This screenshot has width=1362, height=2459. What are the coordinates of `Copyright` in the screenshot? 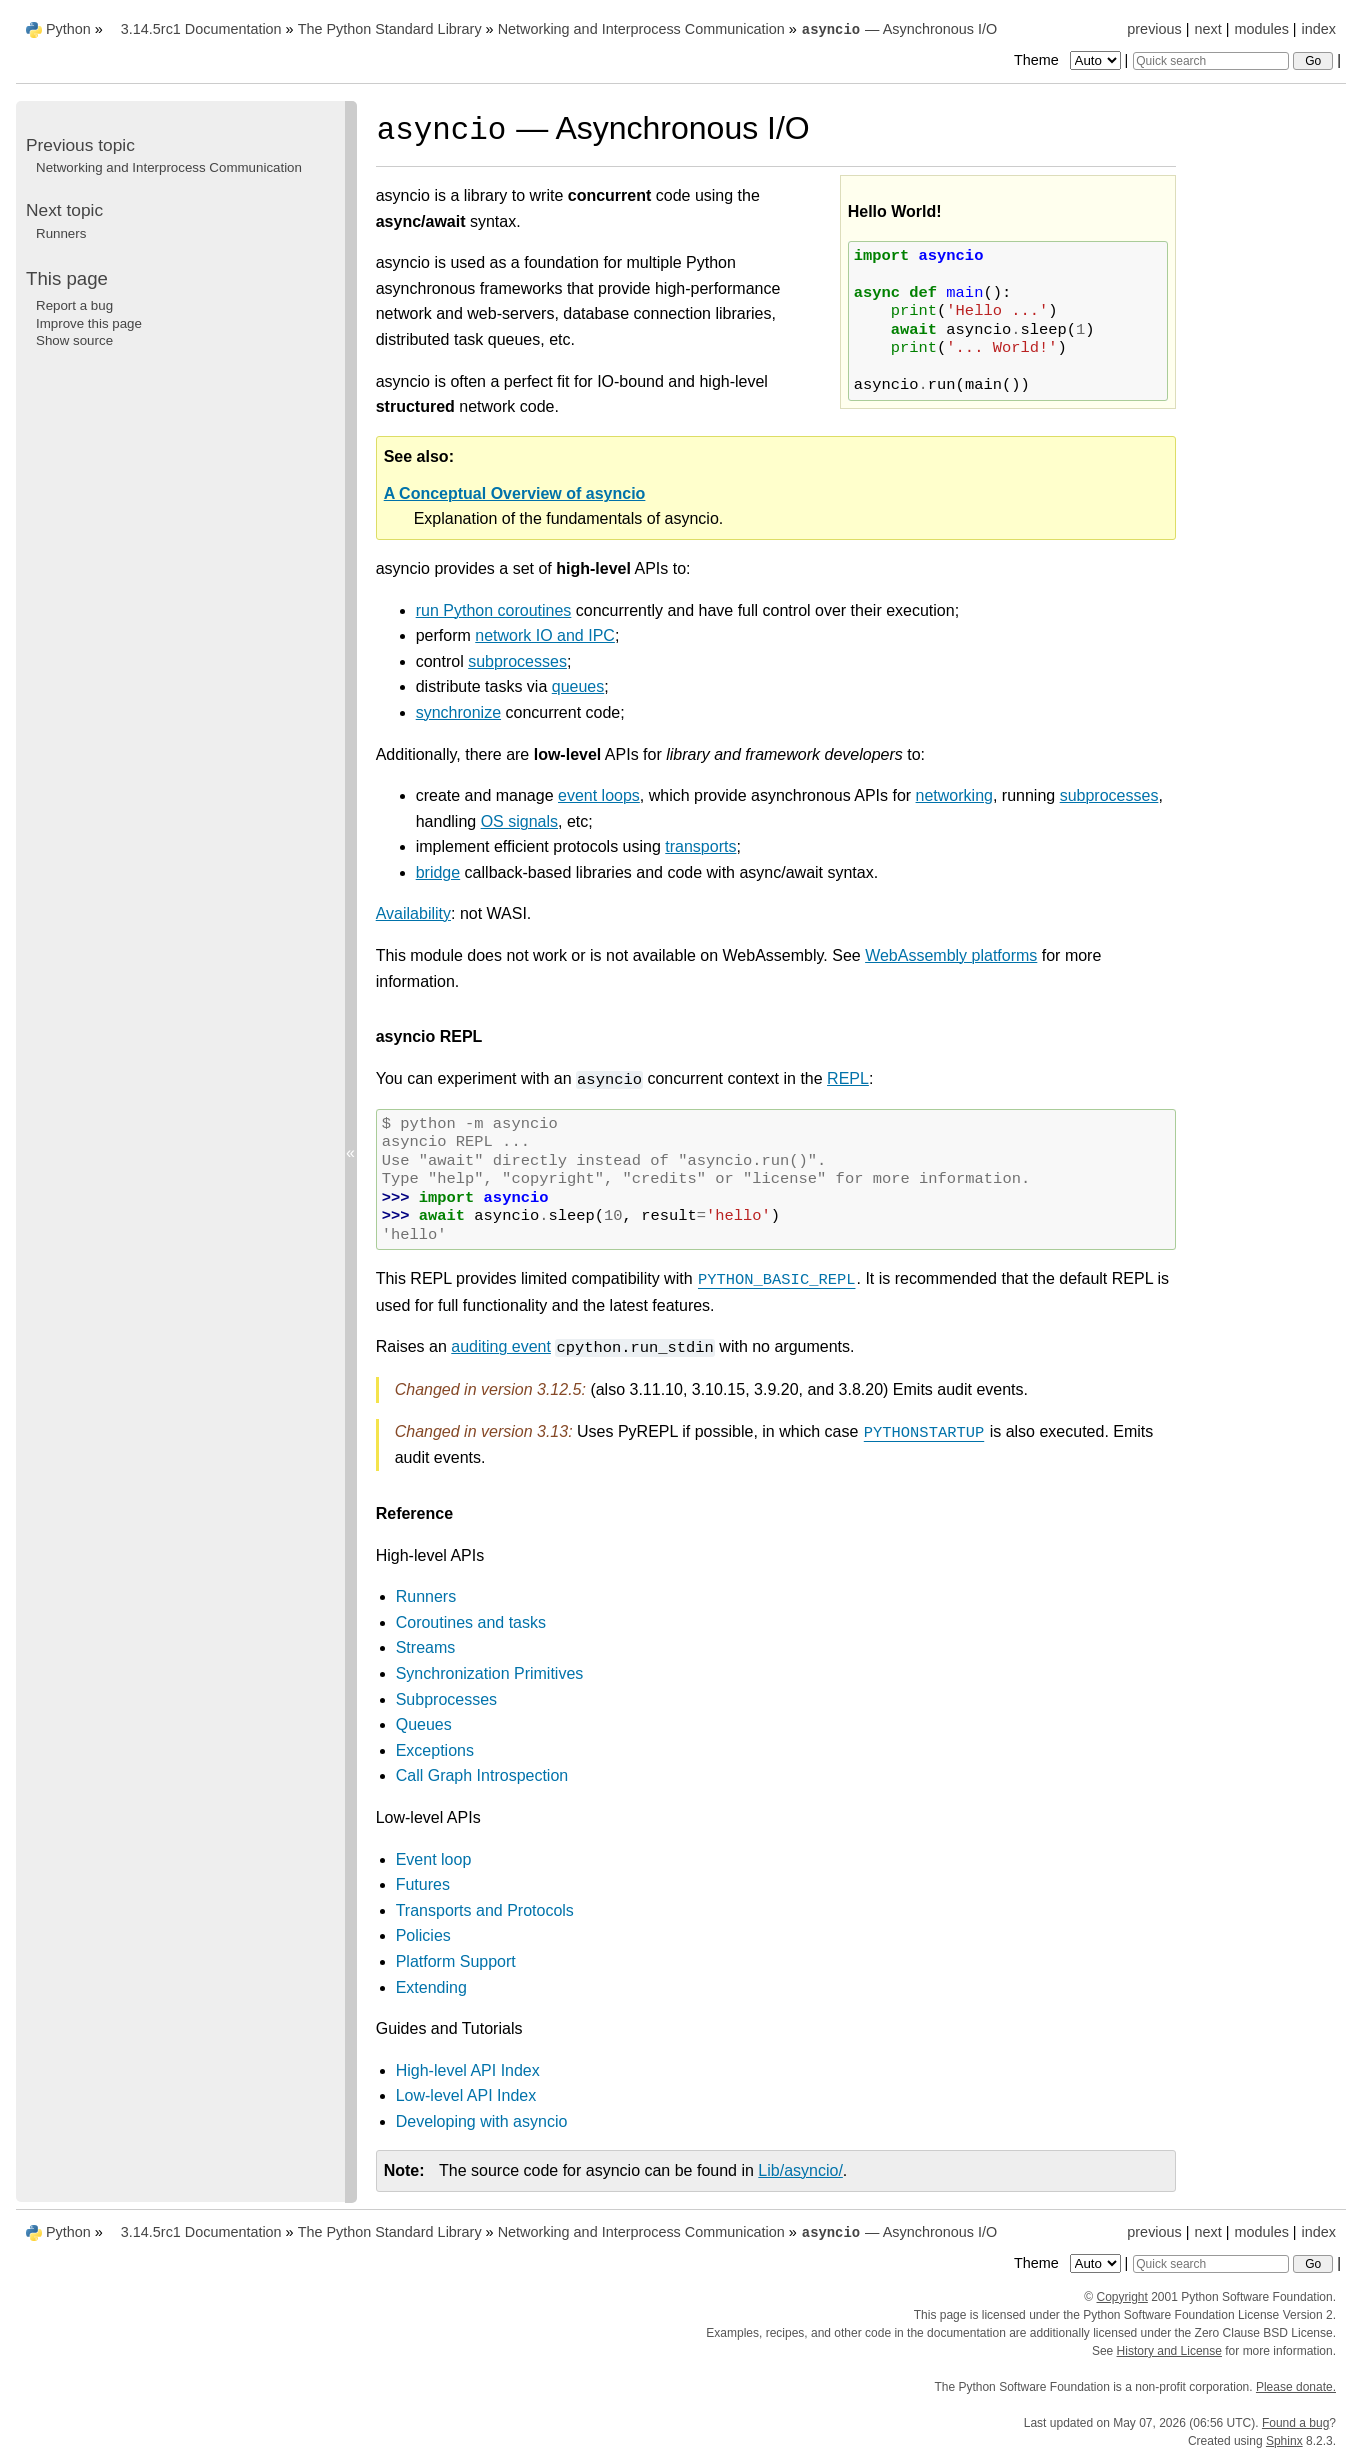 It's located at (1122, 2297).